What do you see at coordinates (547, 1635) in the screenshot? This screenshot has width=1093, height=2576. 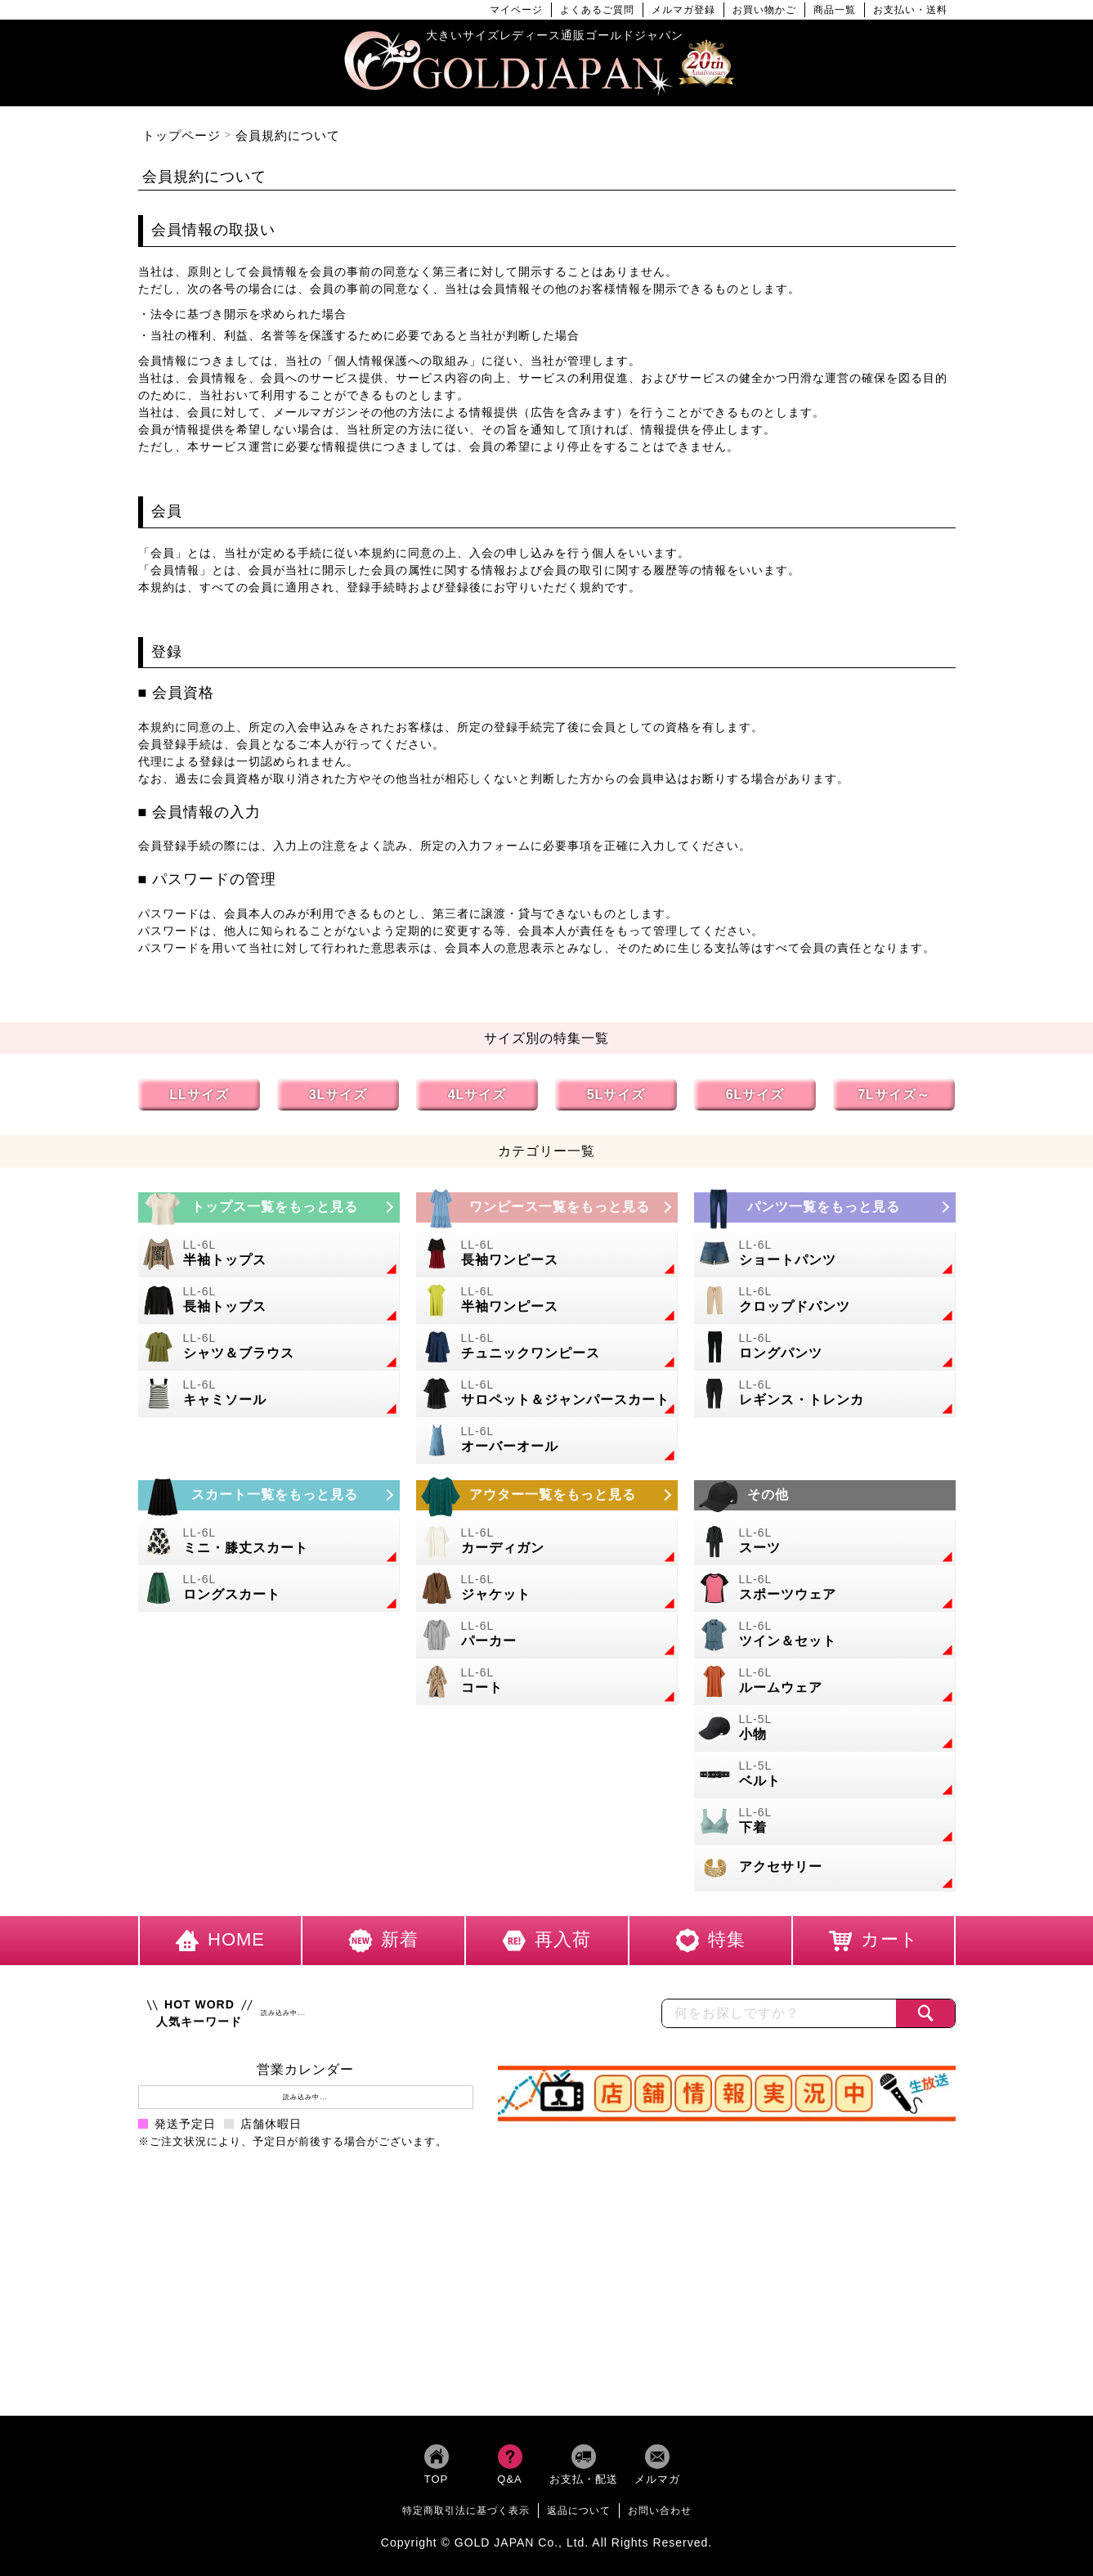 I see `[大きいサイズのパーカーのカテゴリーページへ]` at bounding box center [547, 1635].